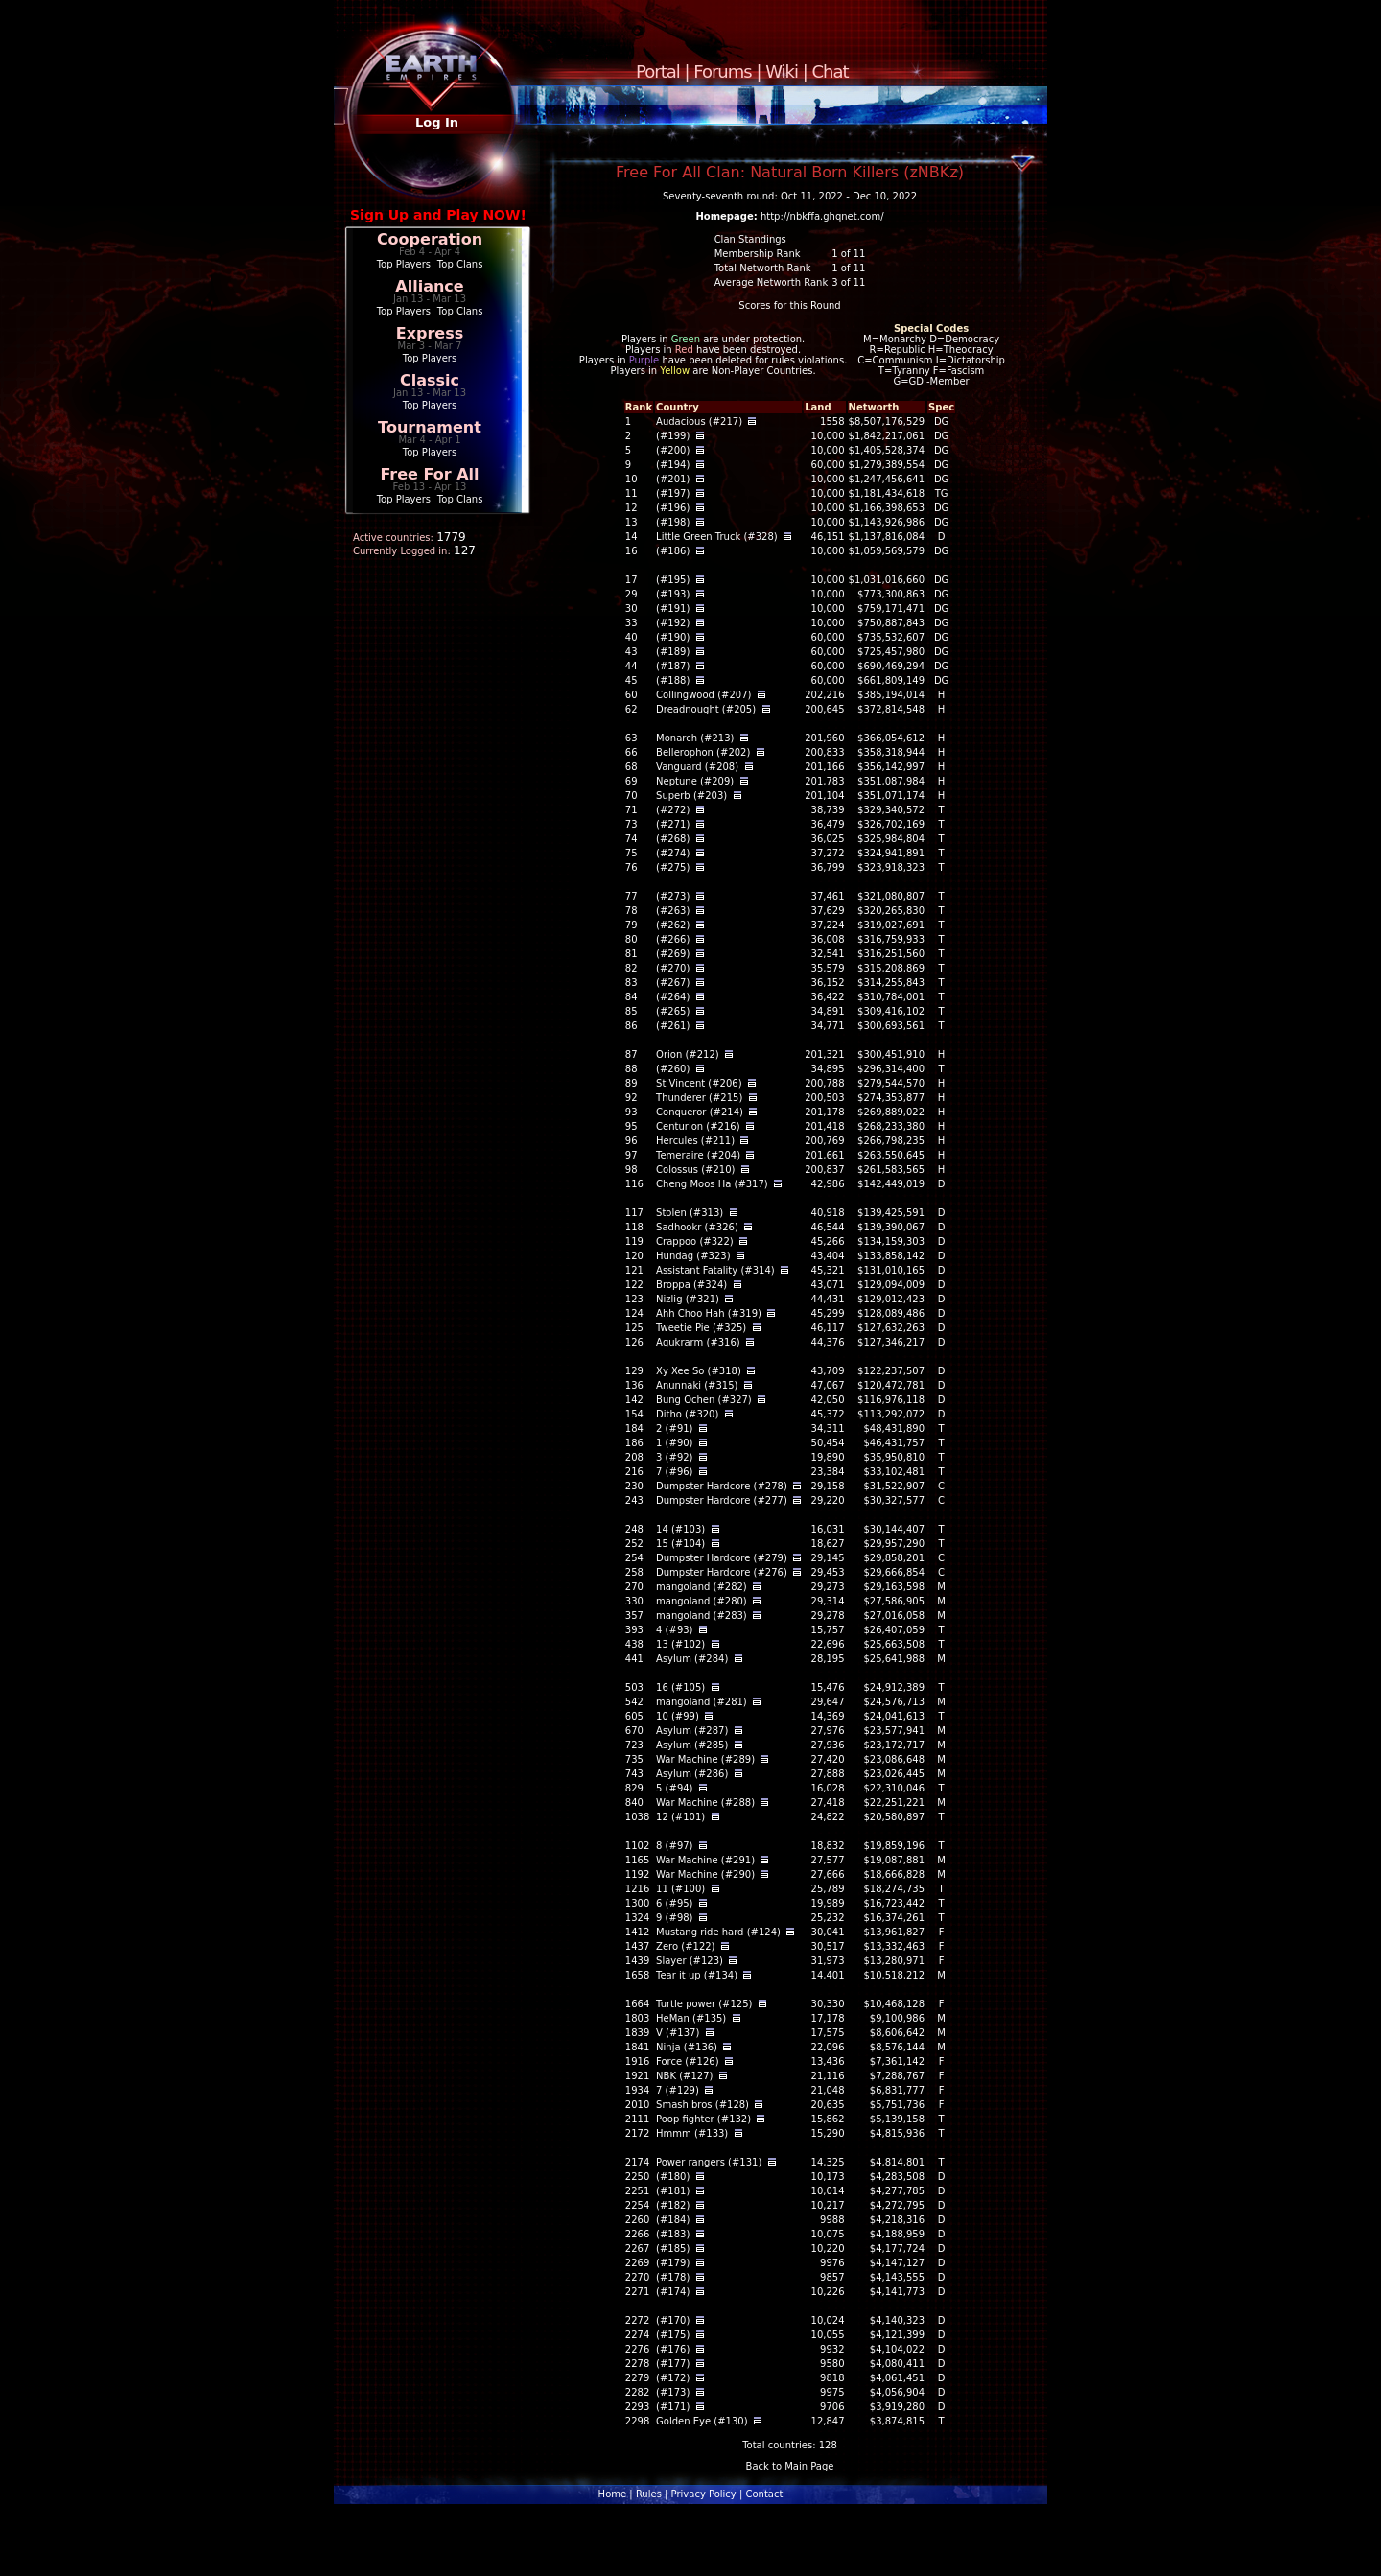 This screenshot has height=2576, width=1381. Describe the element at coordinates (631, 680) in the screenshot. I see `45` at that location.